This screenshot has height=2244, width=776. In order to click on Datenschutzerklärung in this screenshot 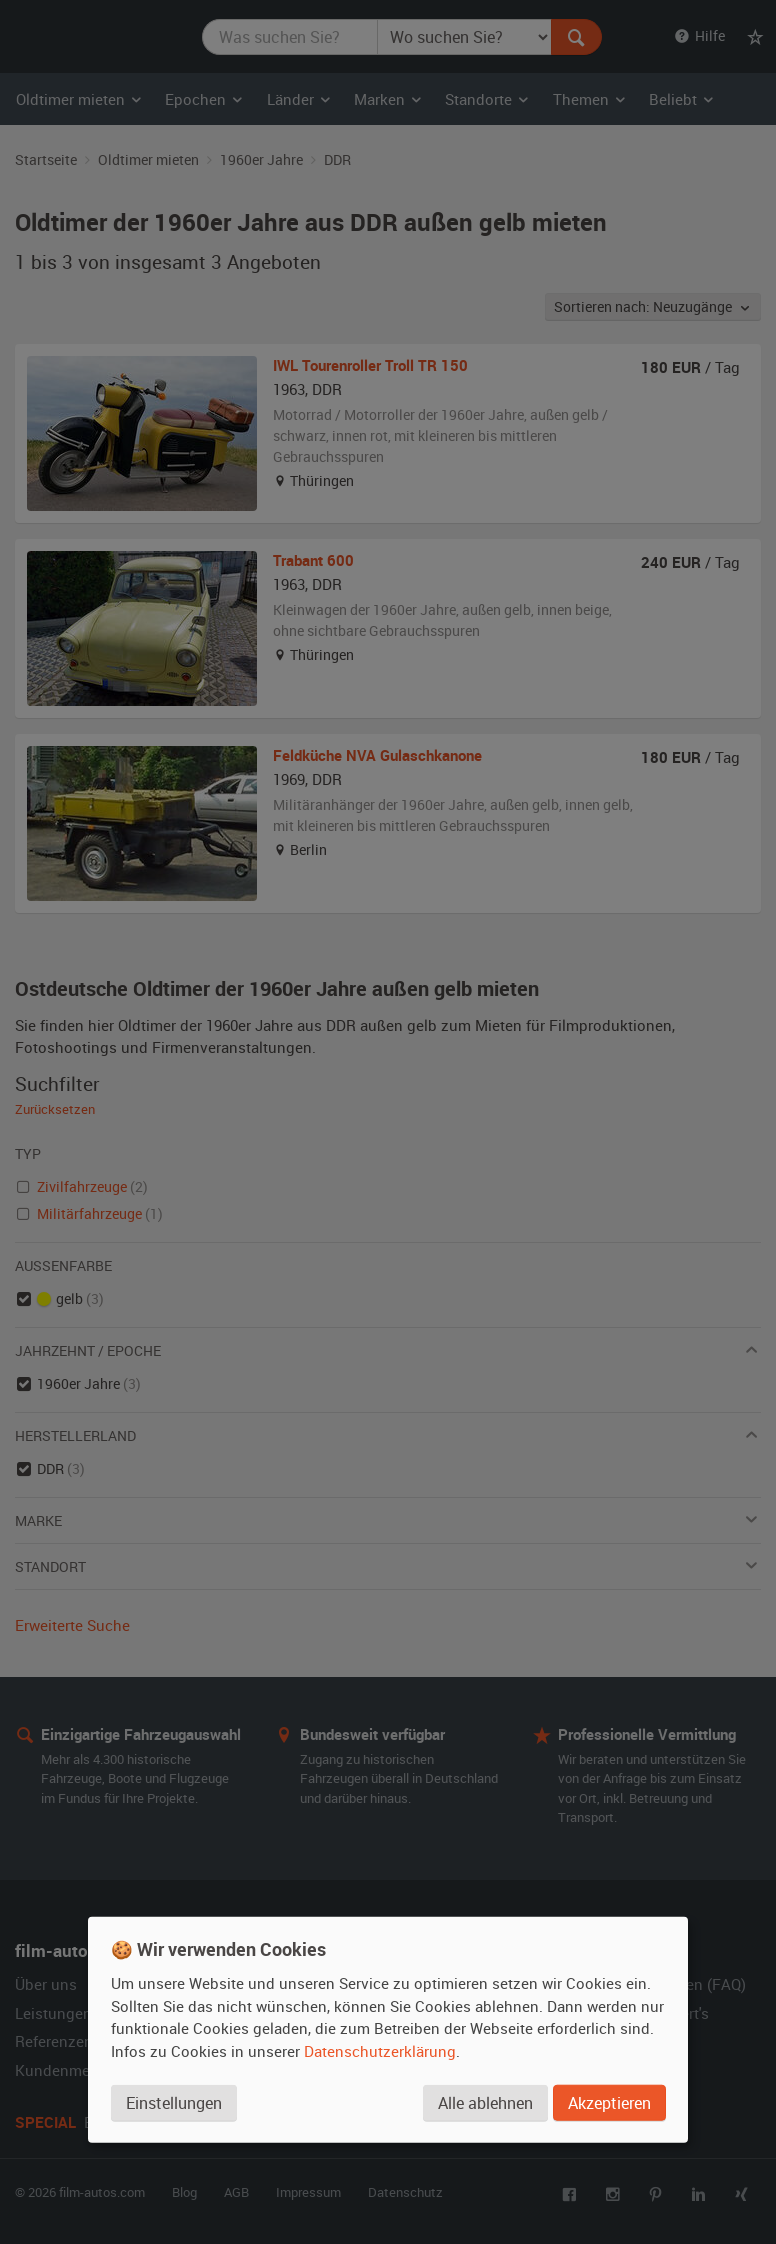, I will do `click(380, 2051)`.